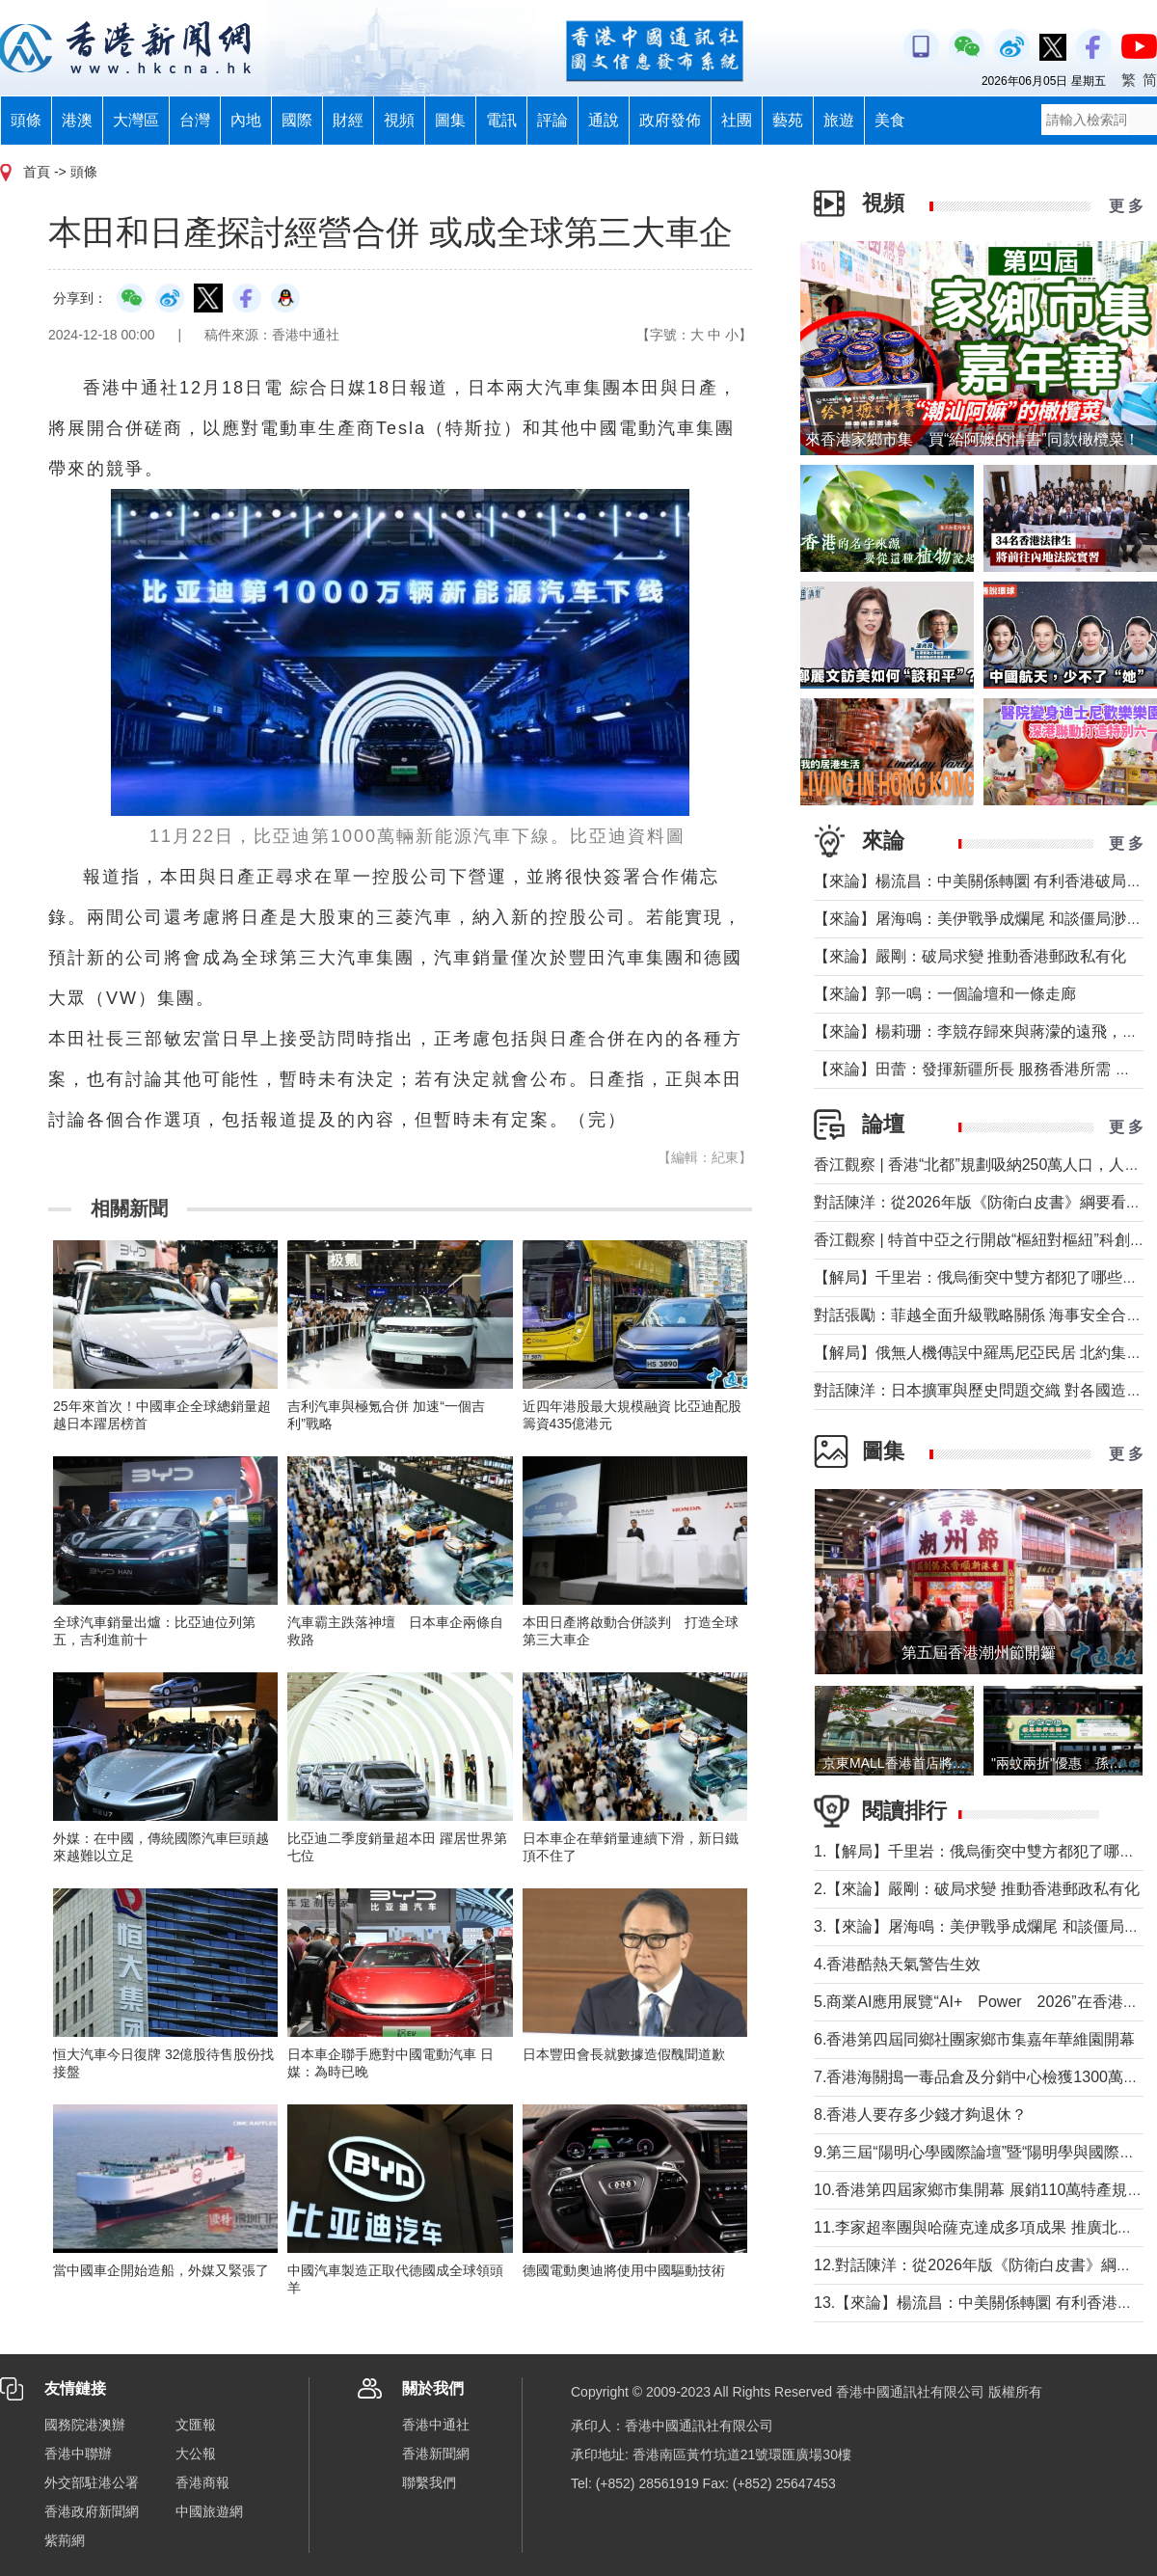 Image resolution: width=1157 pixels, height=2576 pixels. I want to click on 德國電動奧迪將使用中國驅動技術, so click(624, 2270).